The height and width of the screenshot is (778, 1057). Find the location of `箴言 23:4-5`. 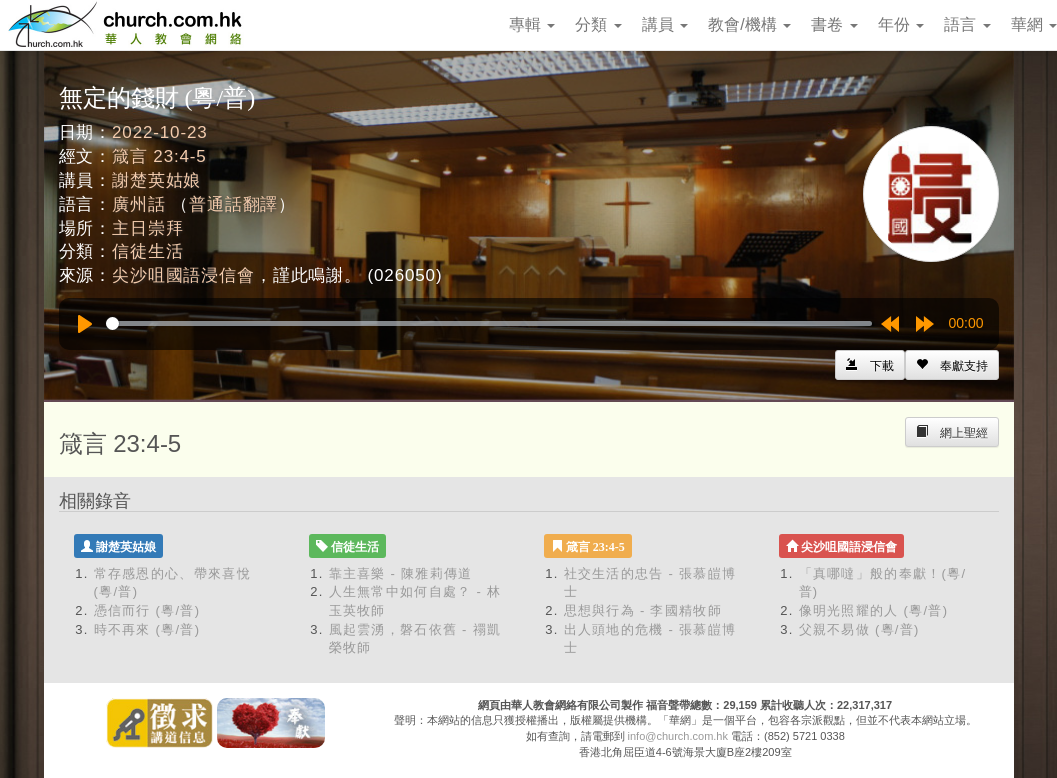

箴言 23:4-5 is located at coordinates (159, 156).